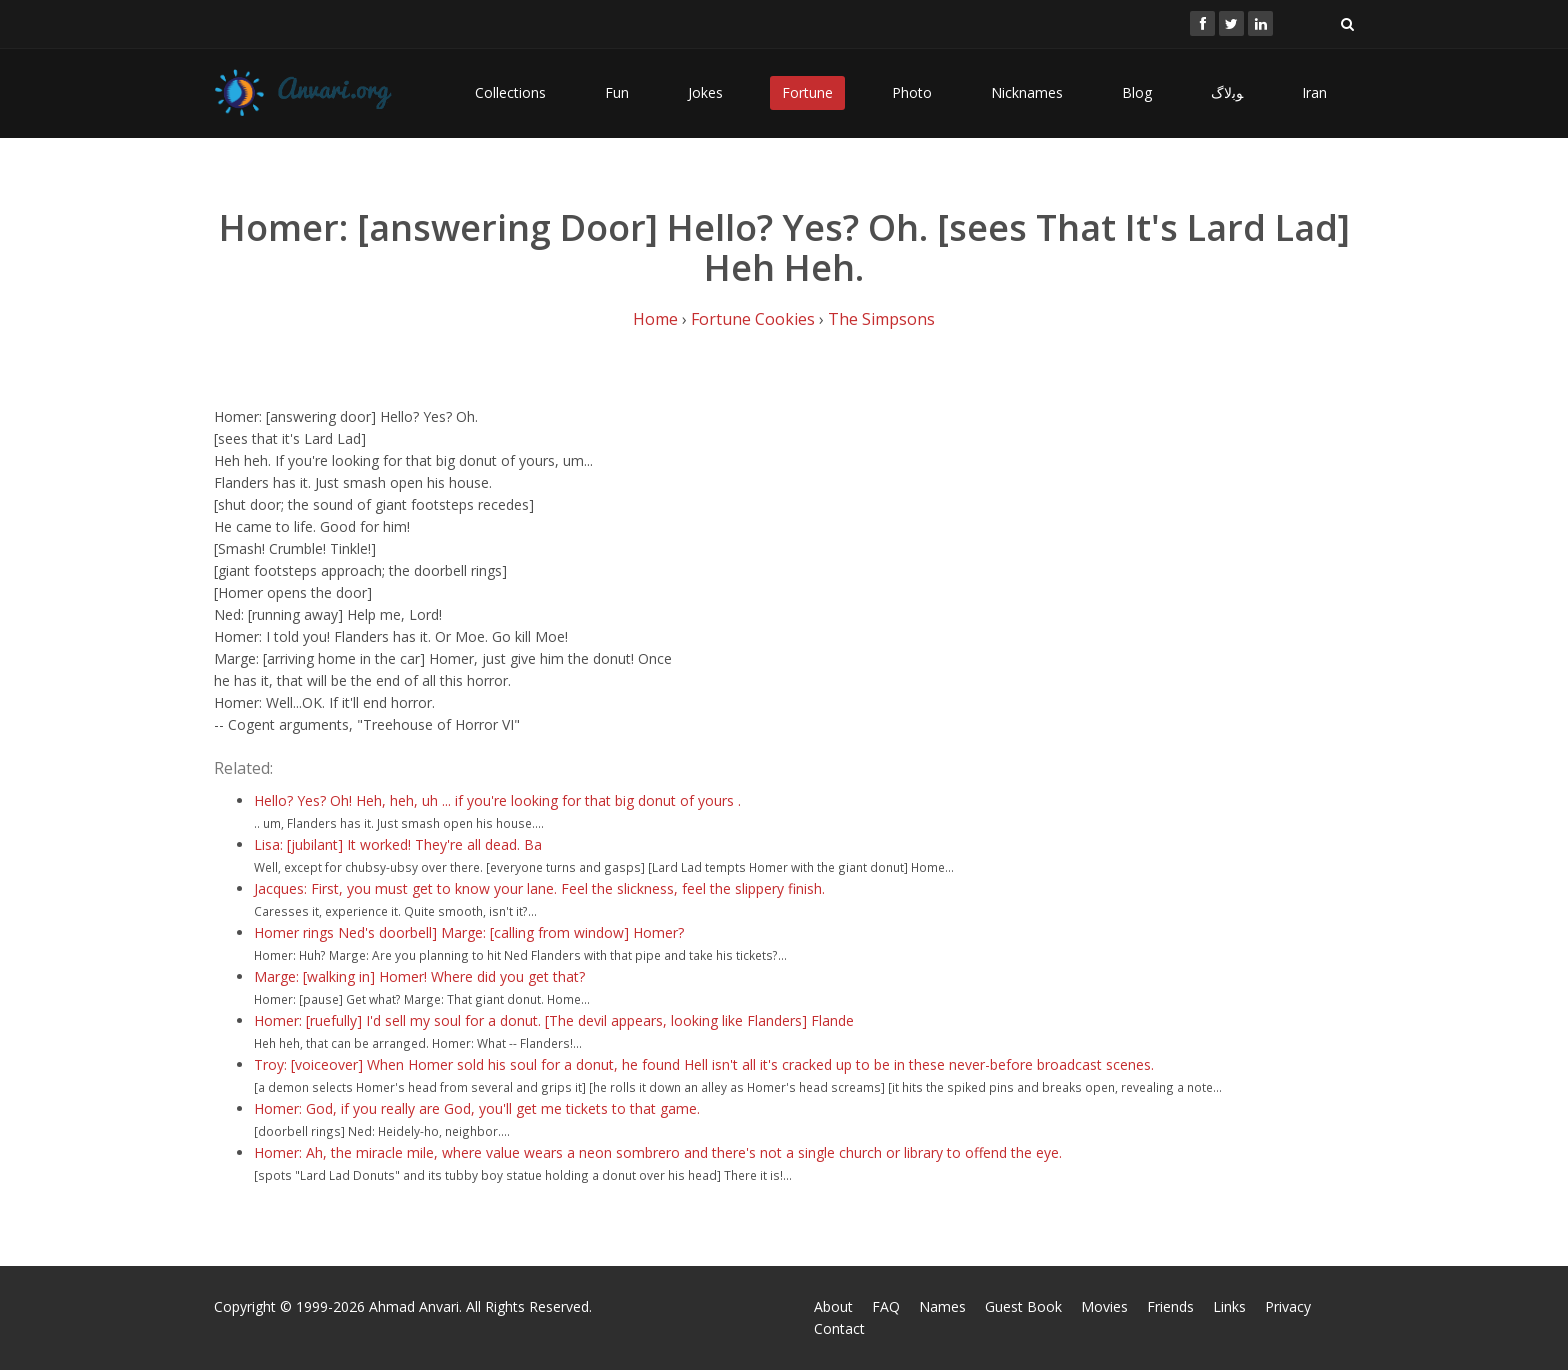 Image resolution: width=1568 pixels, height=1370 pixels. What do you see at coordinates (469, 932) in the screenshot?
I see `Homer rings Ned's doorbell] Marge: [calling from window] Homer?` at bounding box center [469, 932].